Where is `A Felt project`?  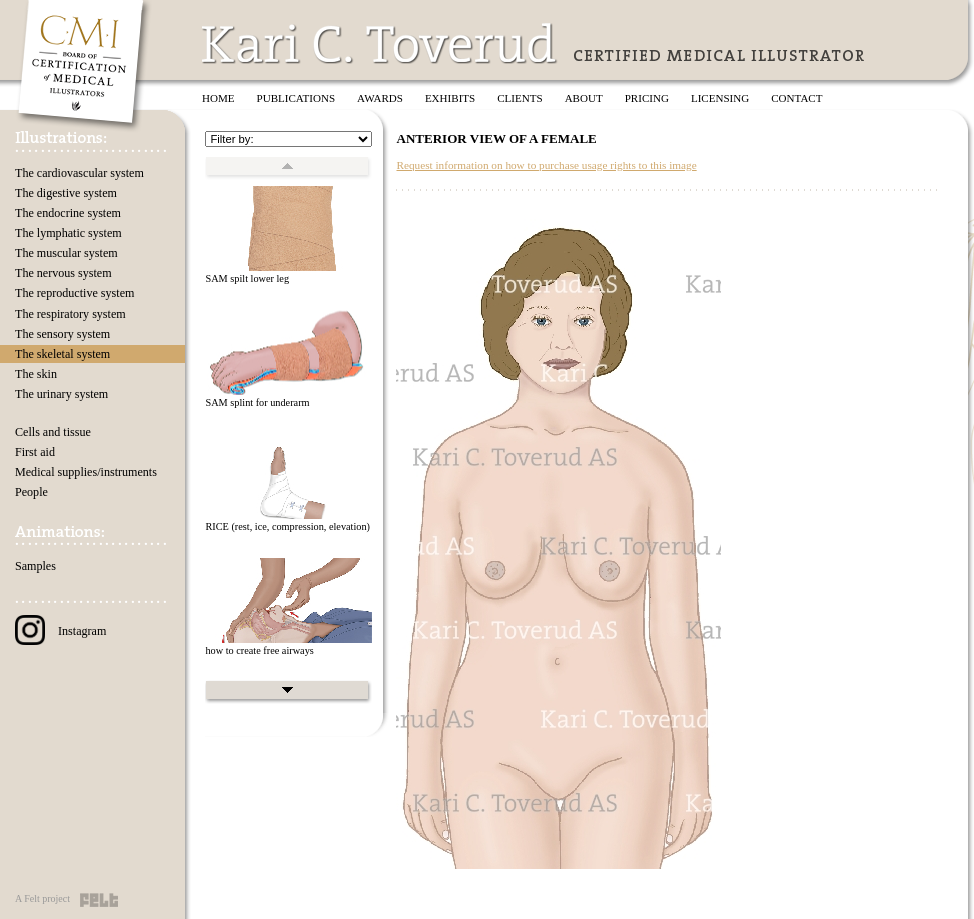 A Felt project is located at coordinates (42, 898).